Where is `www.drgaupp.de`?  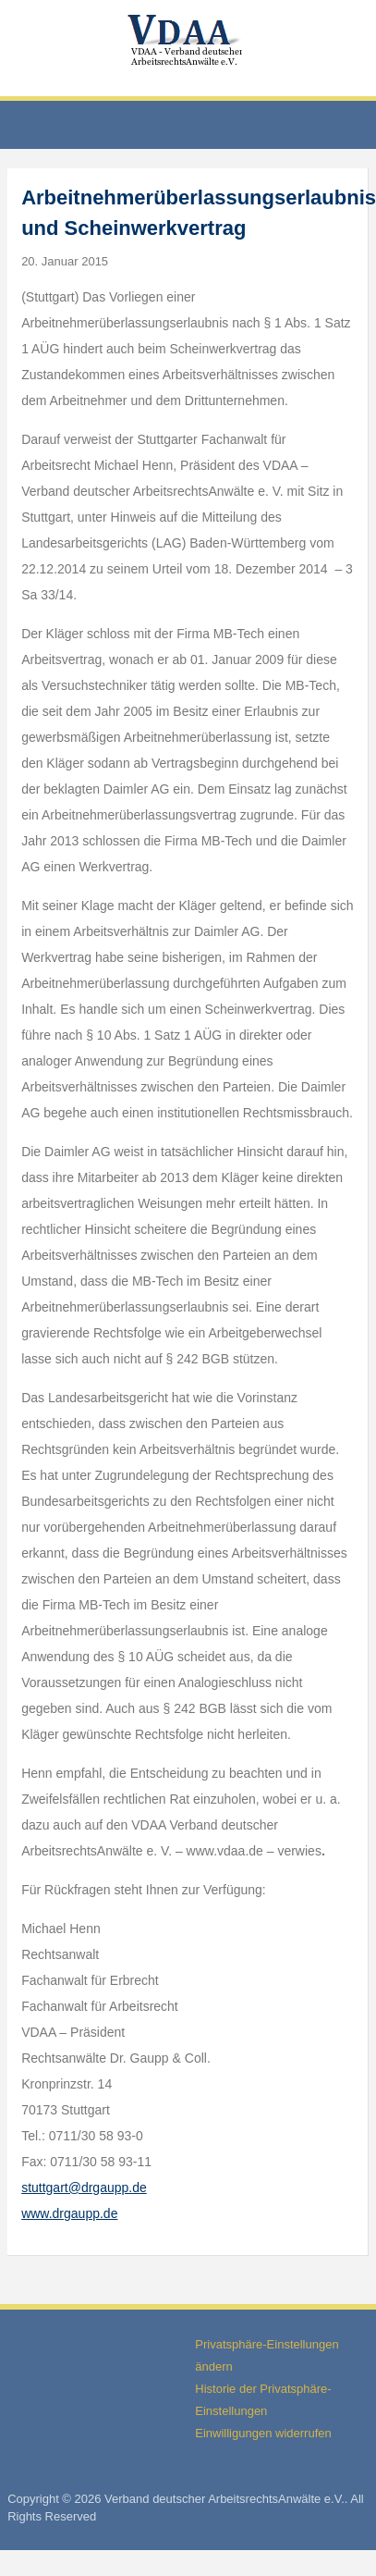
www.drgaupp.de is located at coordinates (69, 2213).